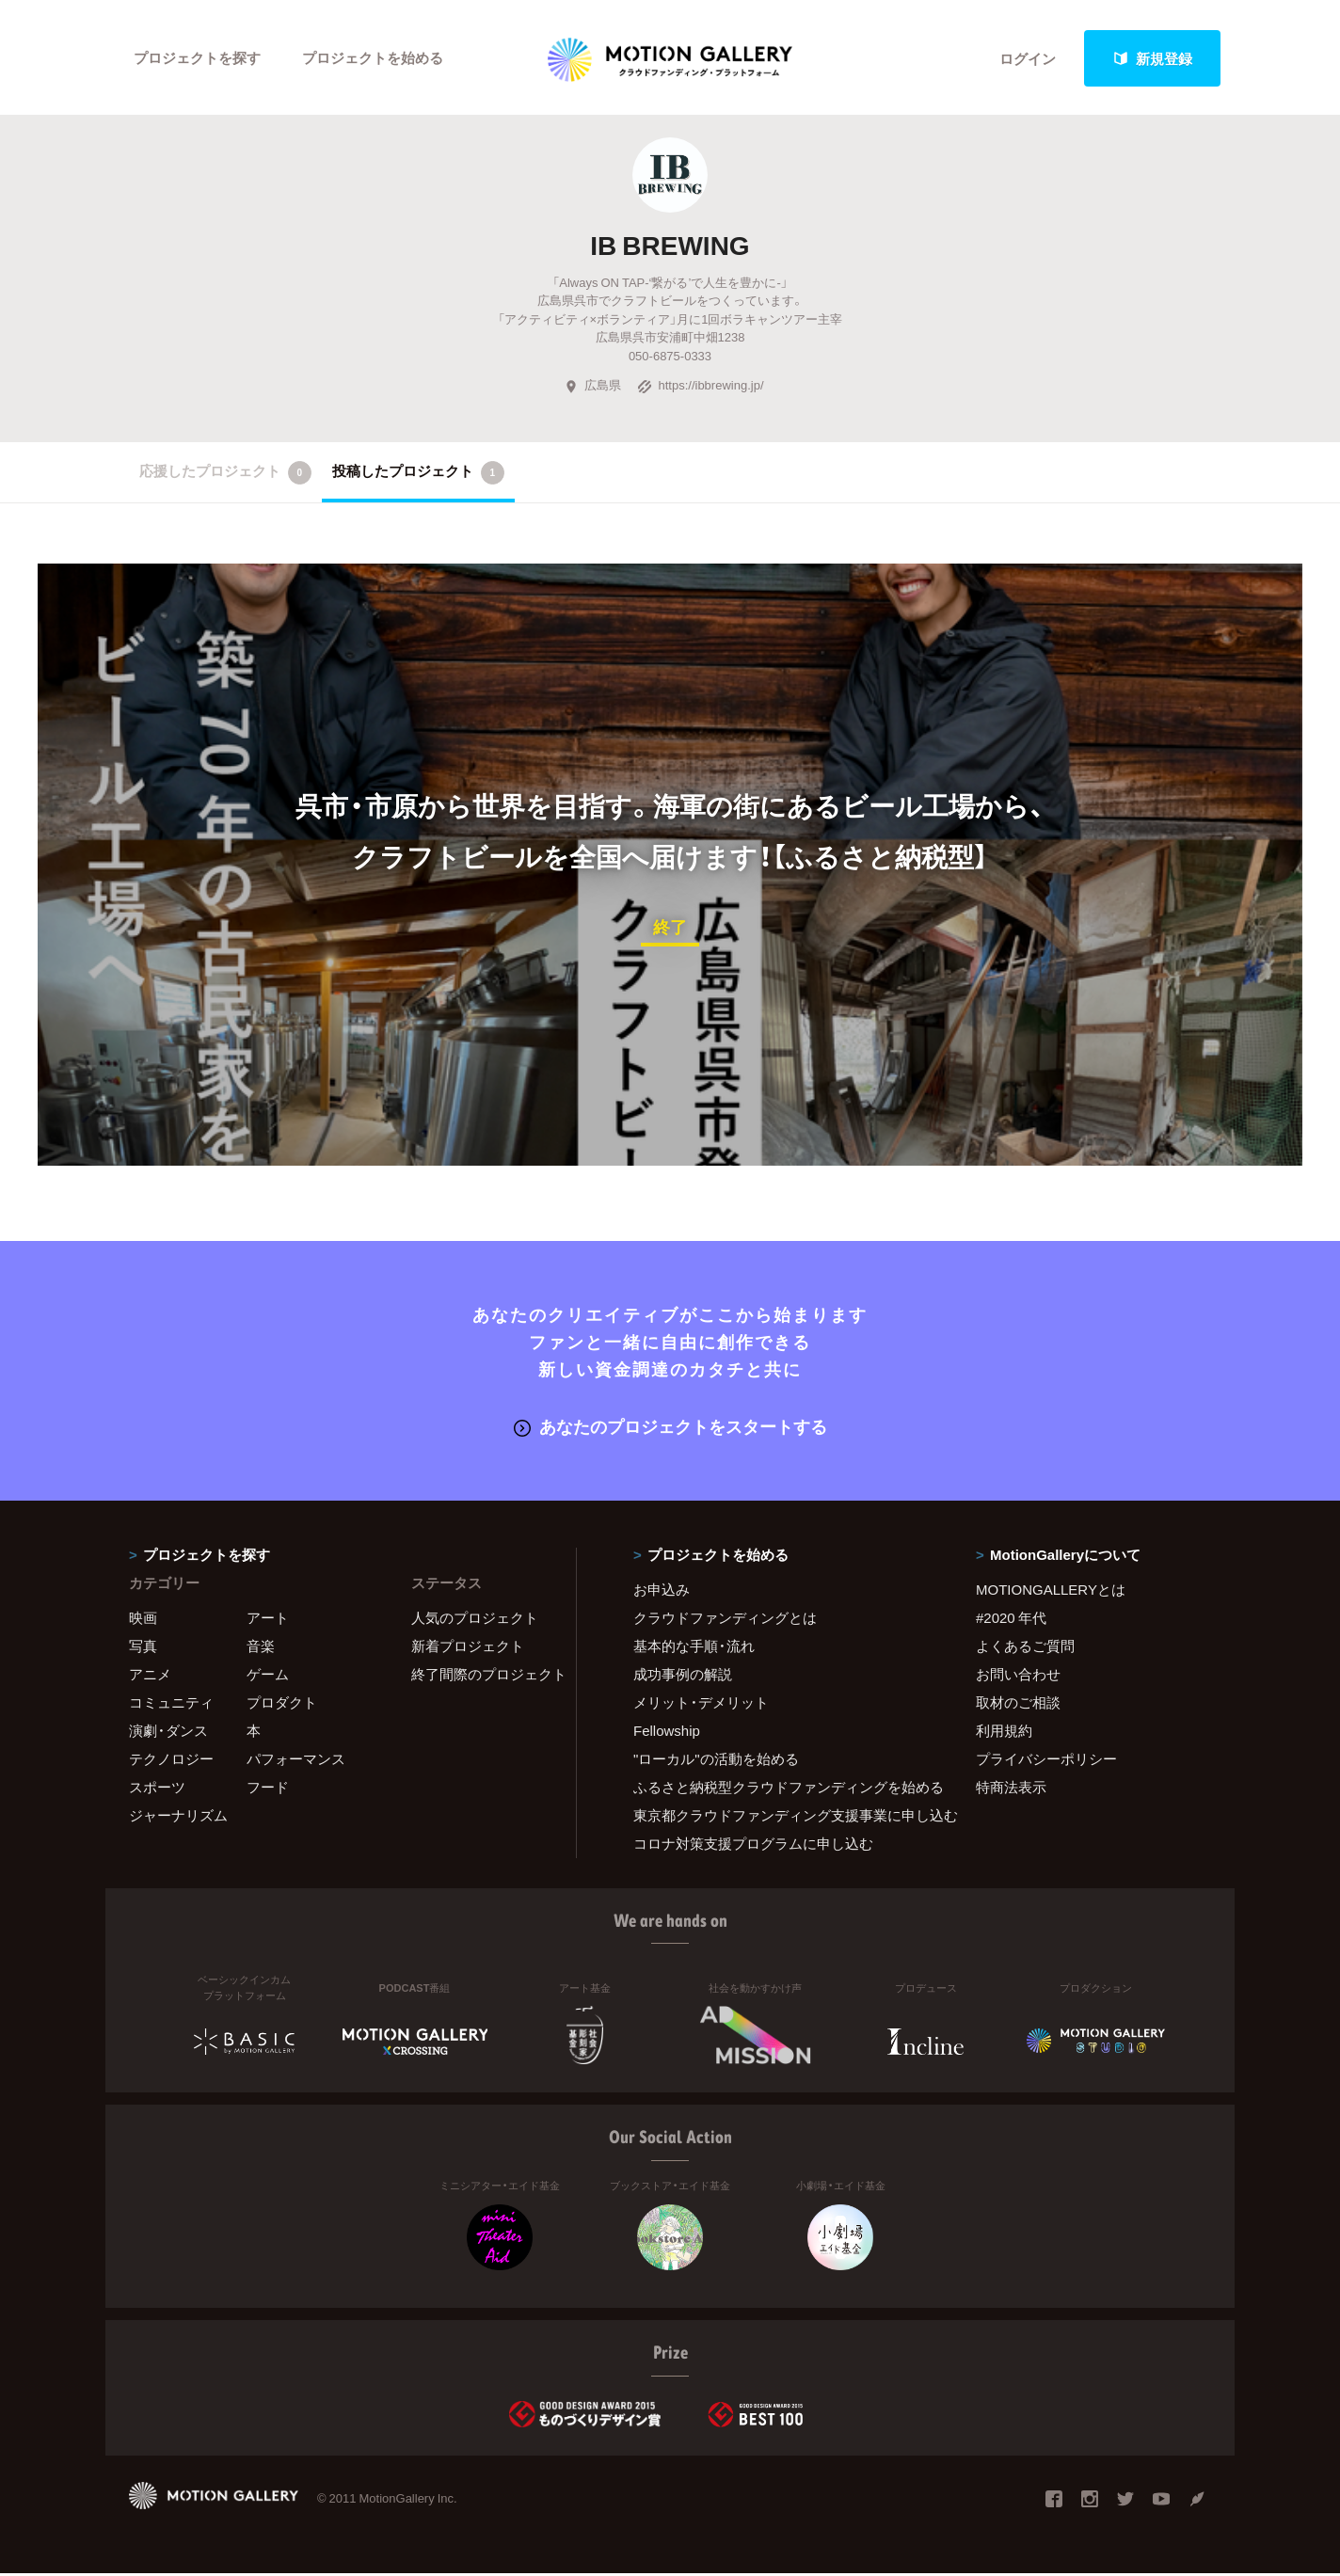 This screenshot has height=2576, width=1340. What do you see at coordinates (197, 58) in the screenshot?
I see `プロジェクトを探す` at bounding box center [197, 58].